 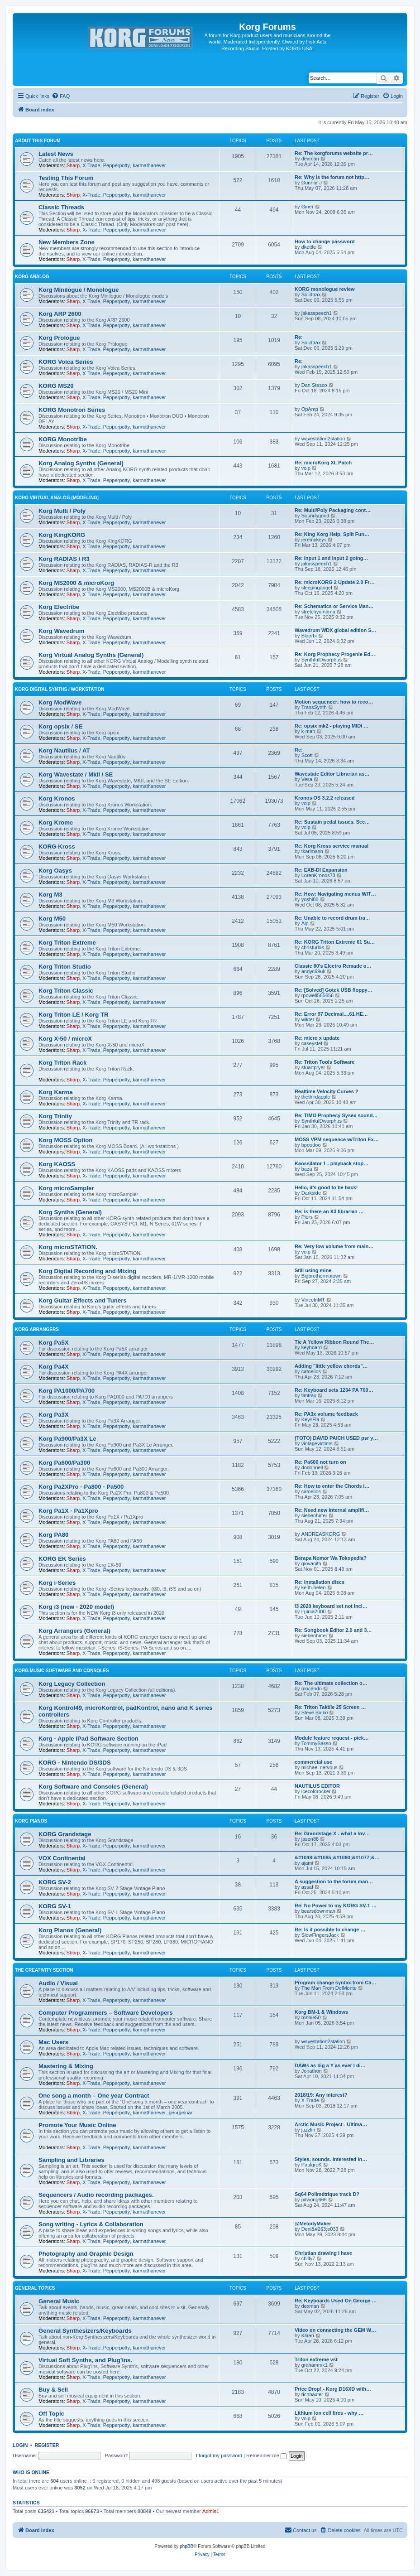 What do you see at coordinates (327, 2194) in the screenshot?
I see `Sq64 Polimétrique track D?` at bounding box center [327, 2194].